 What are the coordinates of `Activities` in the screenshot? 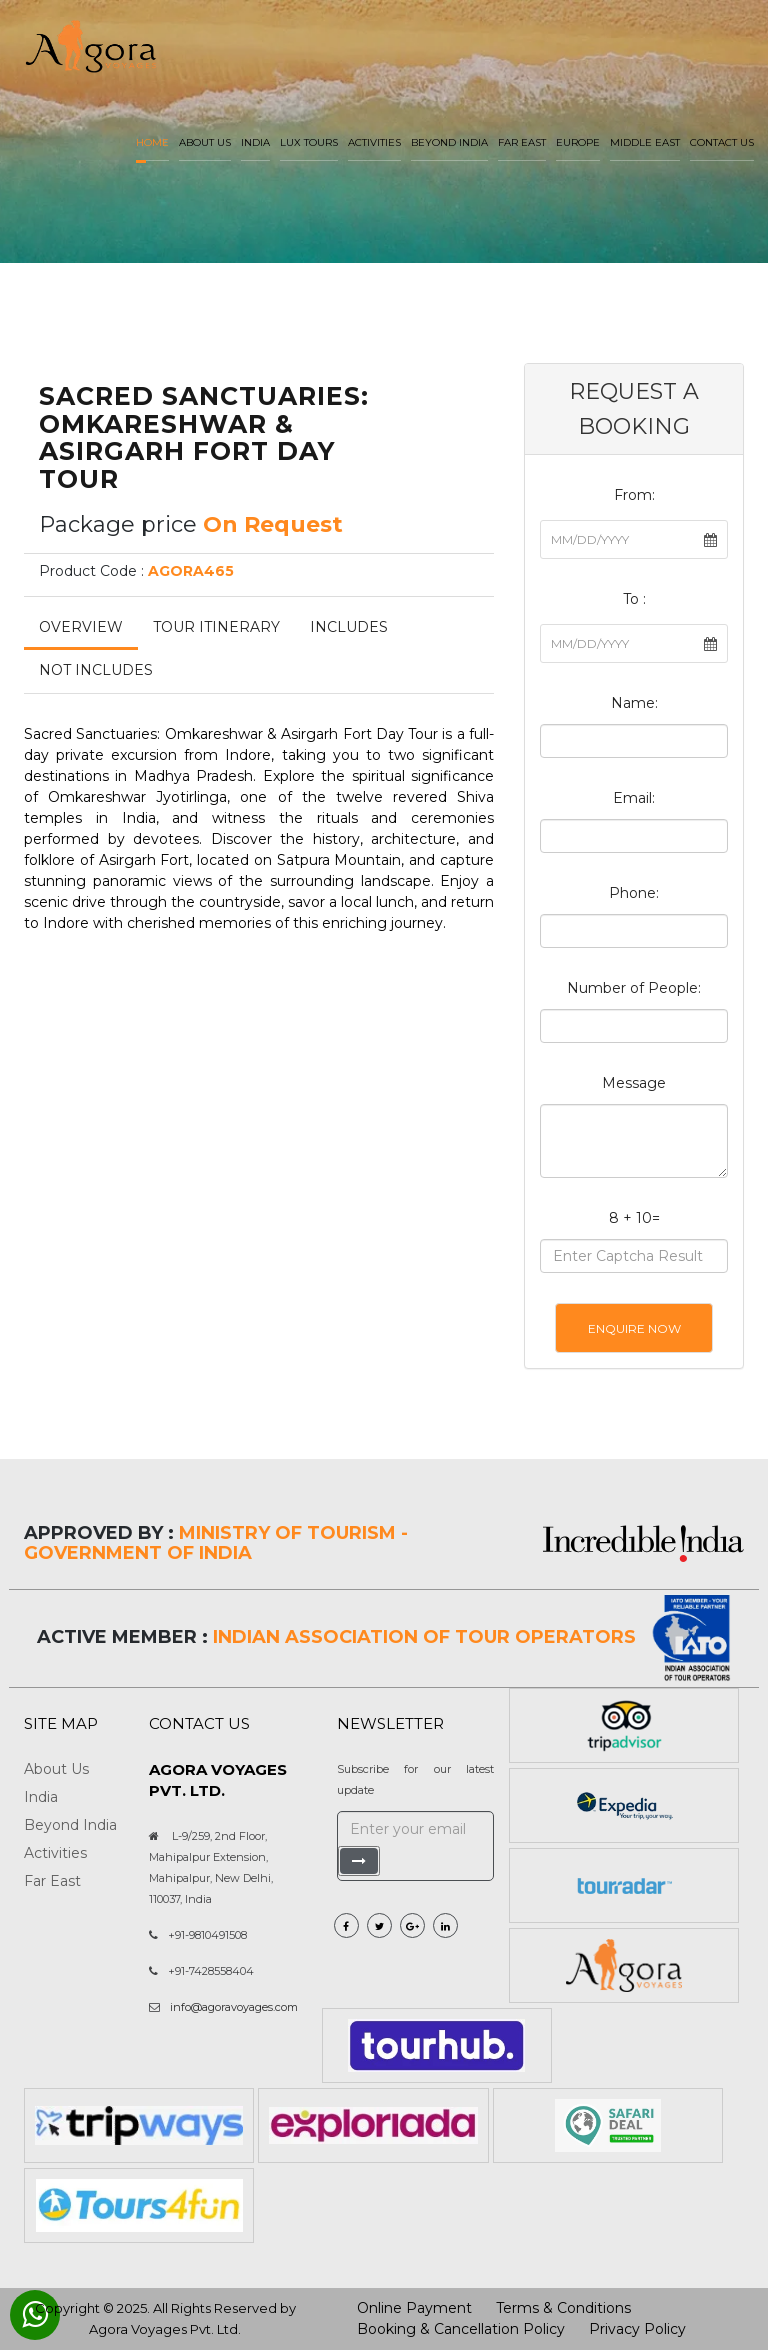 It's located at (374, 142).